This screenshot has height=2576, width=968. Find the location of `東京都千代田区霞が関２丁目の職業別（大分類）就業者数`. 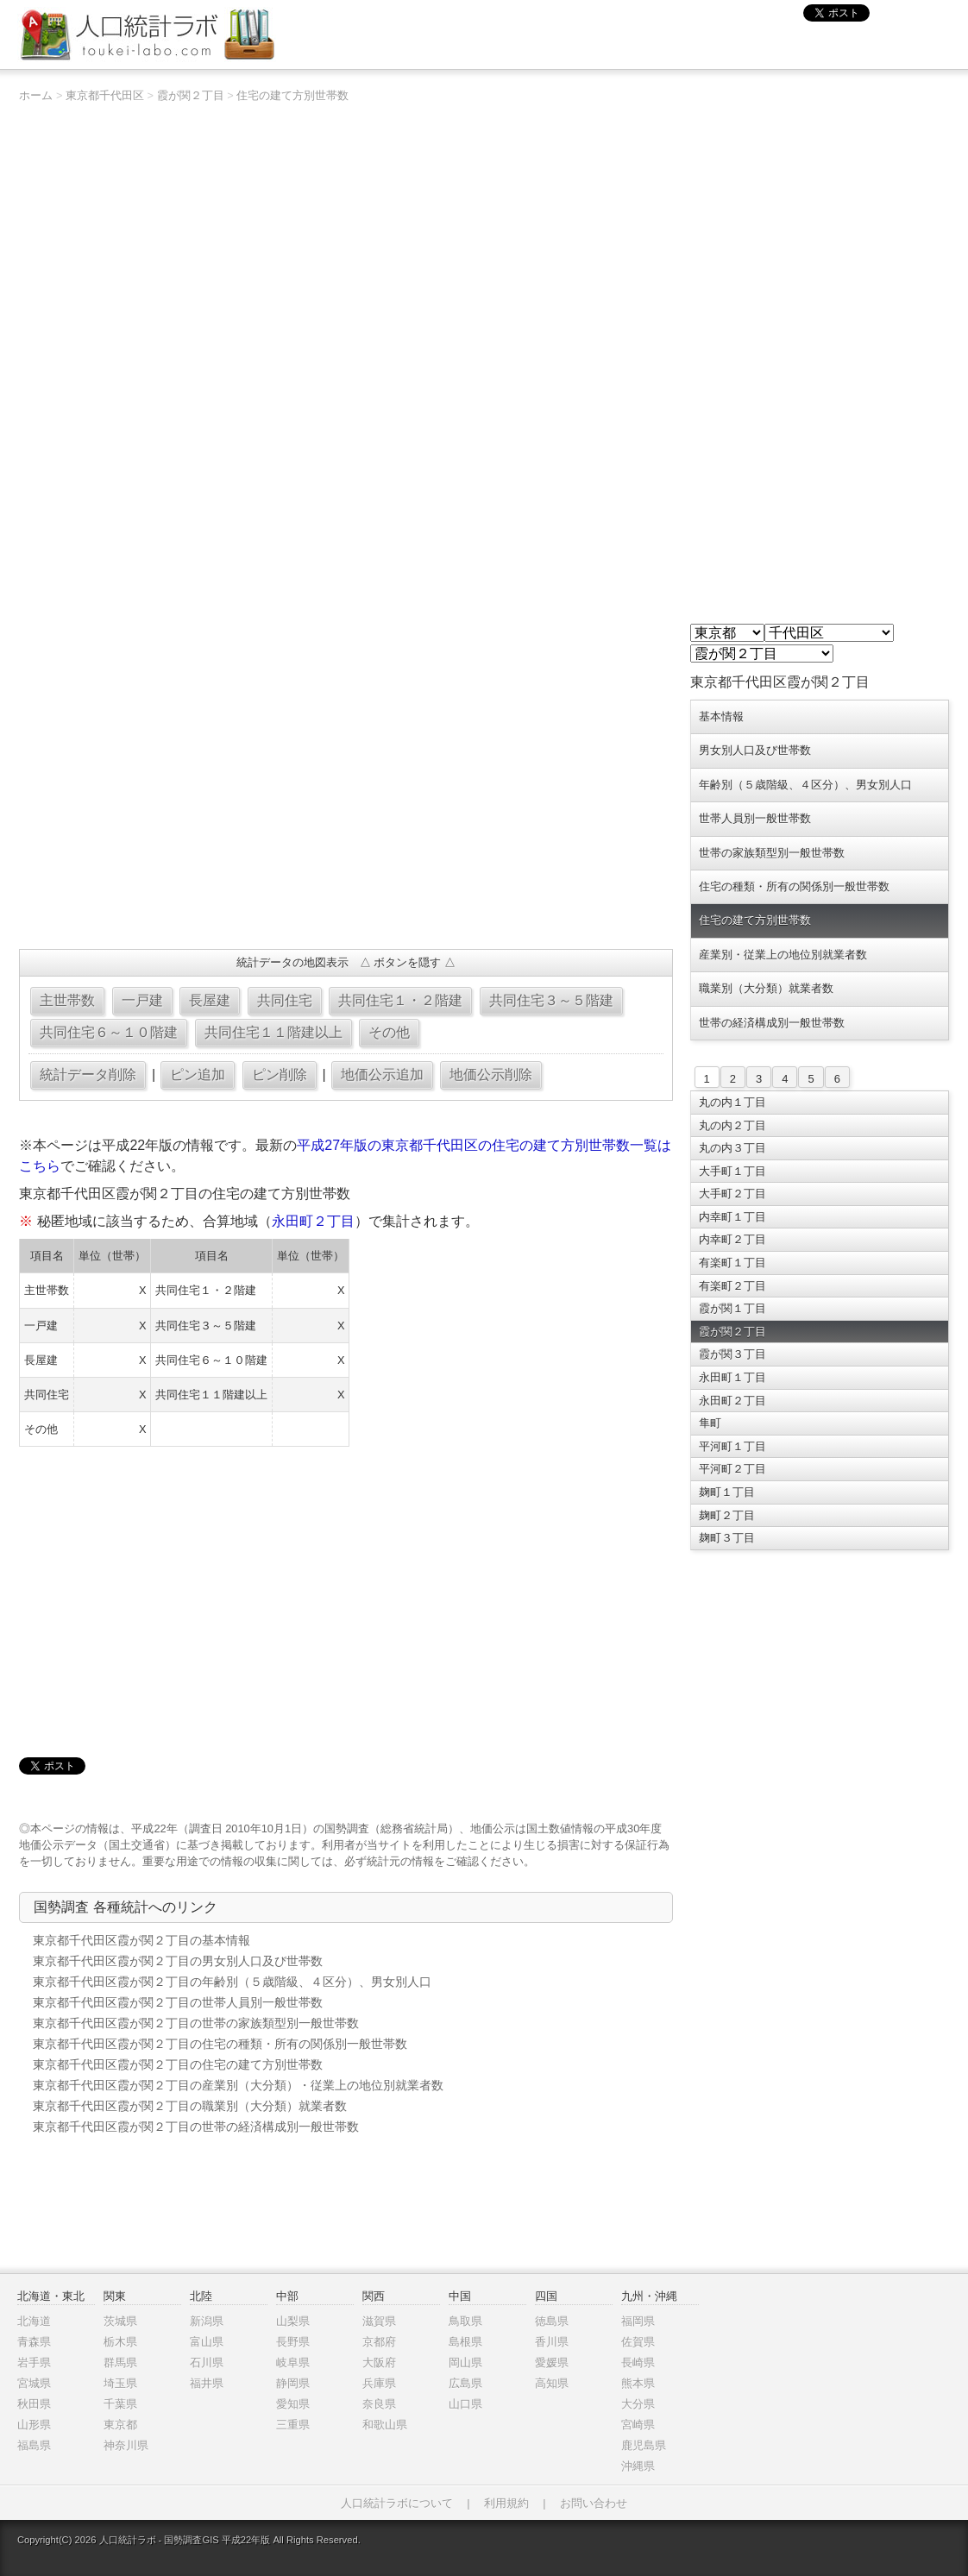

東京都千代田区霞が関２丁目の職業別（大分類）就業者数 is located at coordinates (190, 2106).